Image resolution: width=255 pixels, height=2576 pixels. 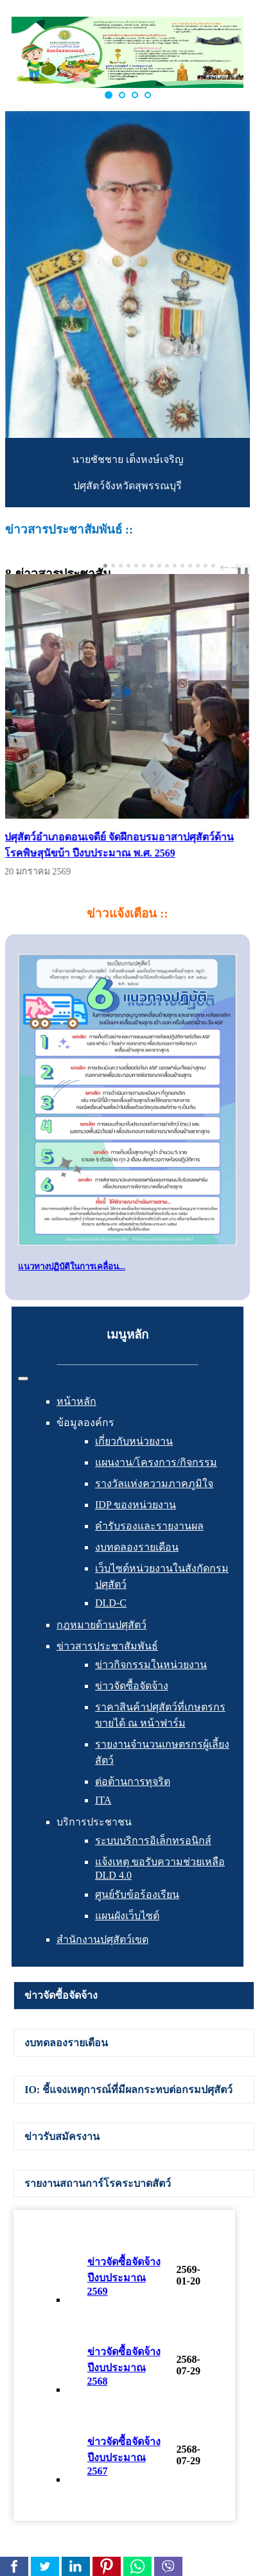 What do you see at coordinates (175, 566) in the screenshot?
I see `[Carousel Page 10]` at bounding box center [175, 566].